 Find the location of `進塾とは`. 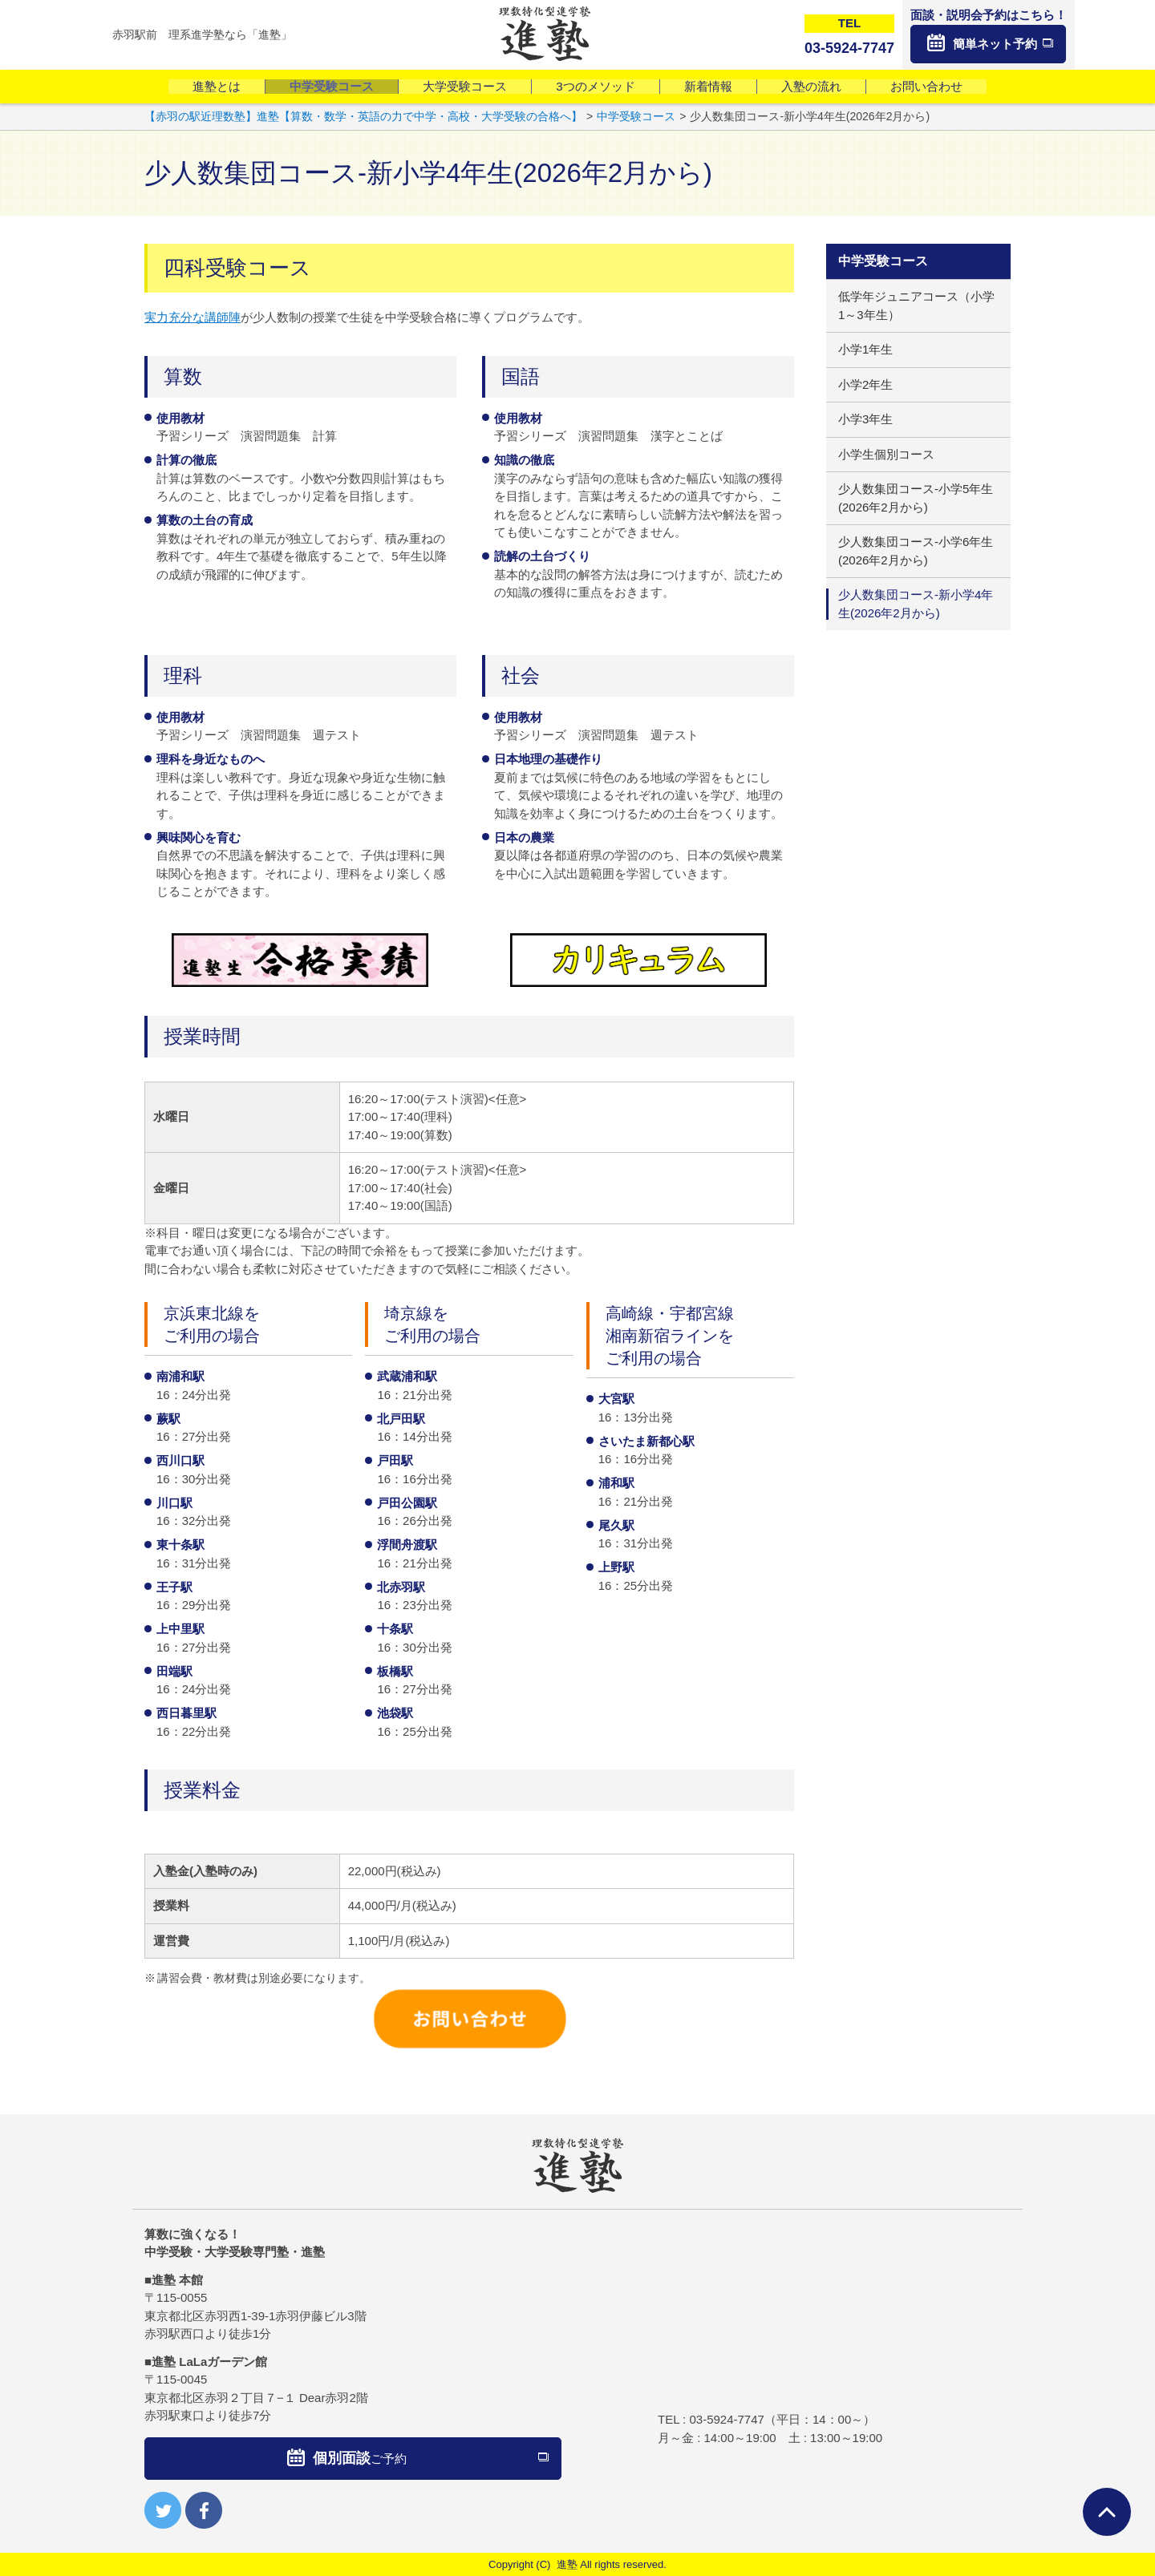

進塾とは is located at coordinates (216, 86).